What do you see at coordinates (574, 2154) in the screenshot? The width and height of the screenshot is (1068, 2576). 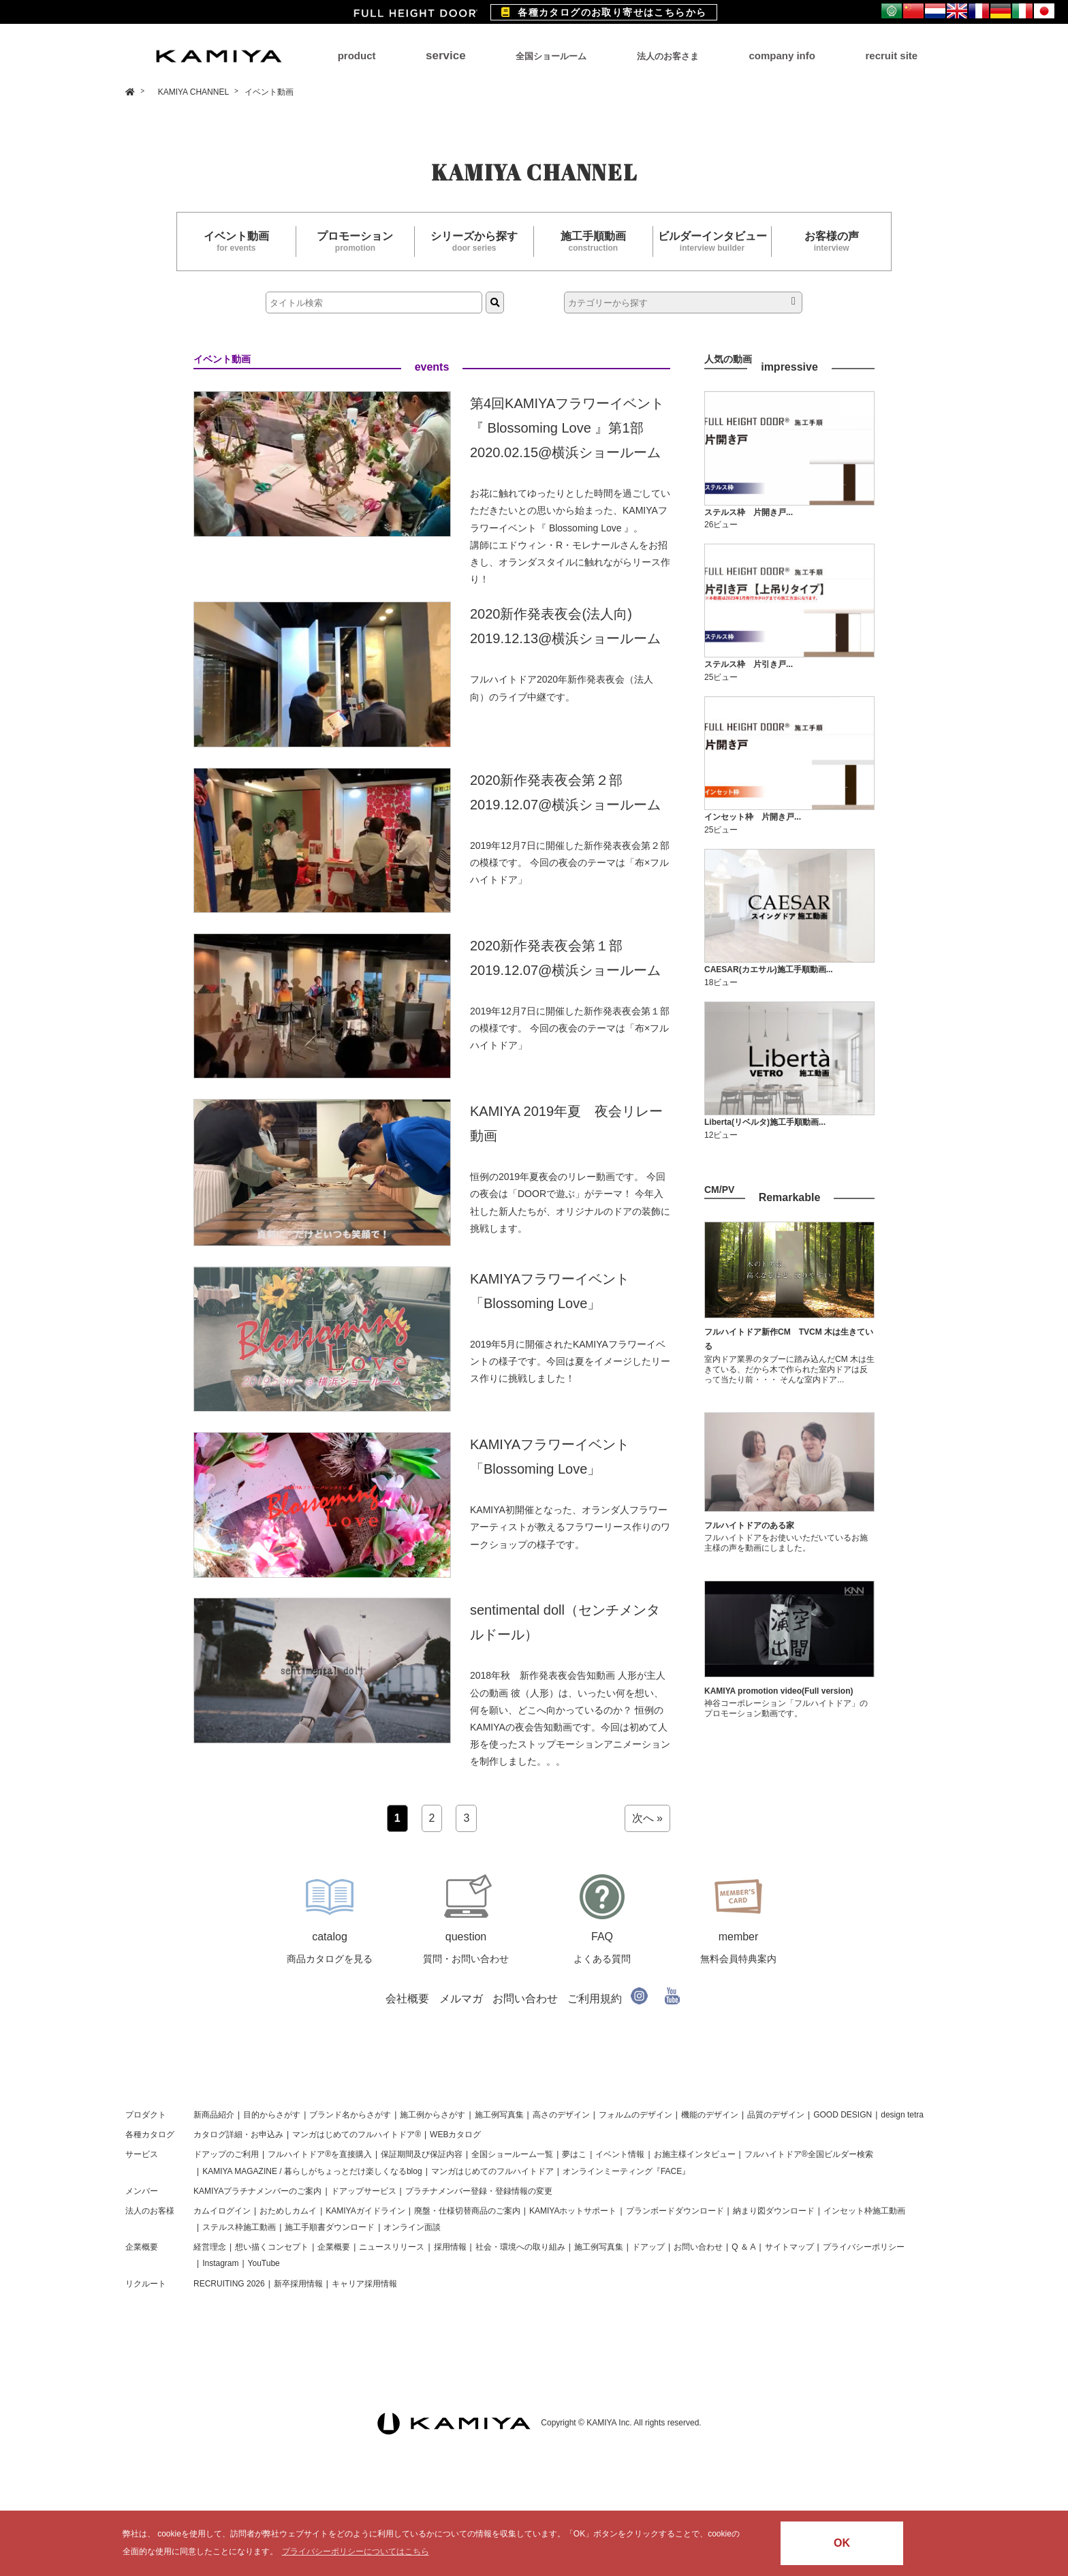 I see `夢はこ` at bounding box center [574, 2154].